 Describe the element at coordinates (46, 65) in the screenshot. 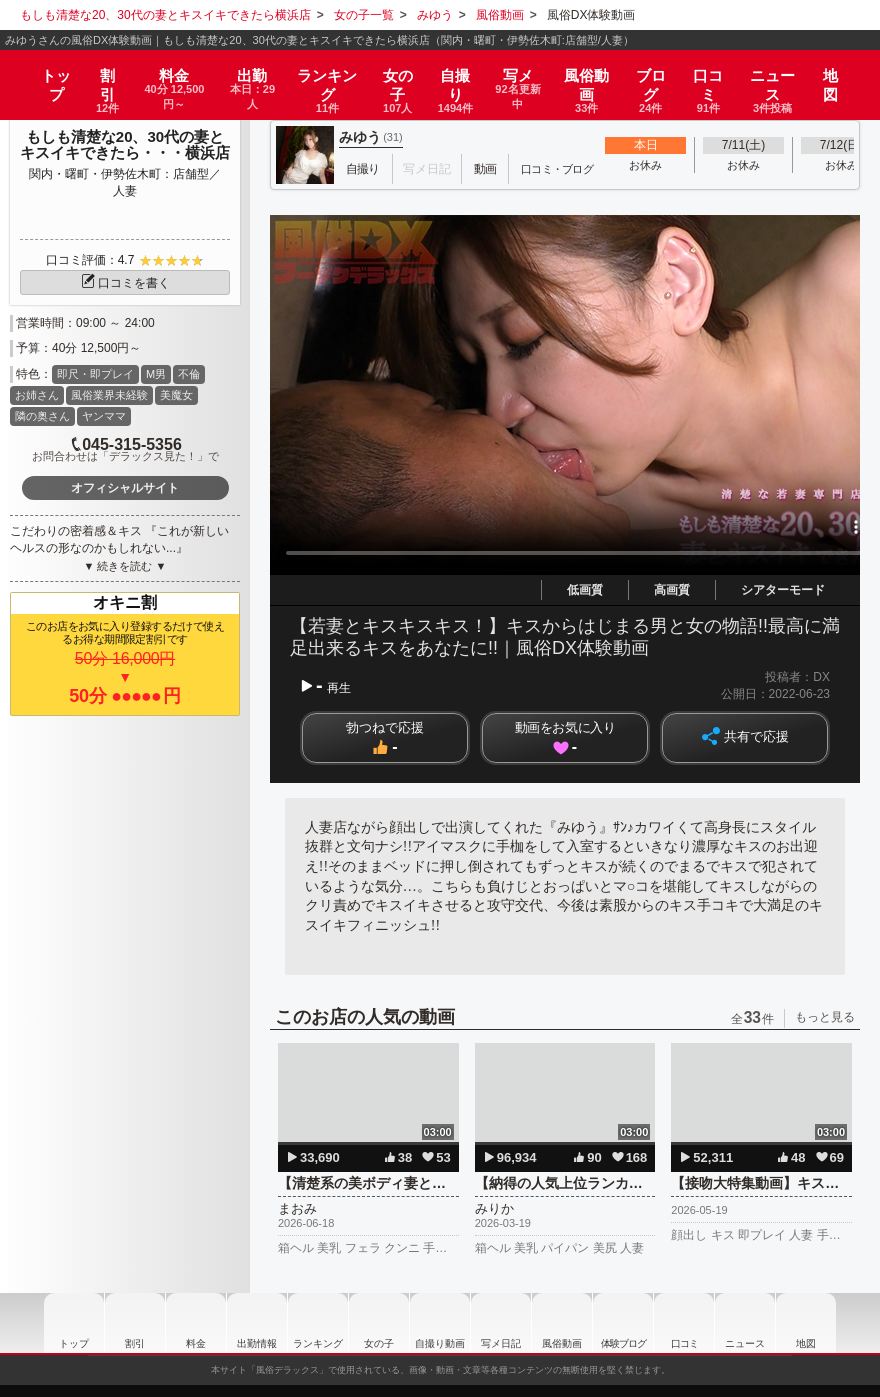

I see `トップ` at that location.